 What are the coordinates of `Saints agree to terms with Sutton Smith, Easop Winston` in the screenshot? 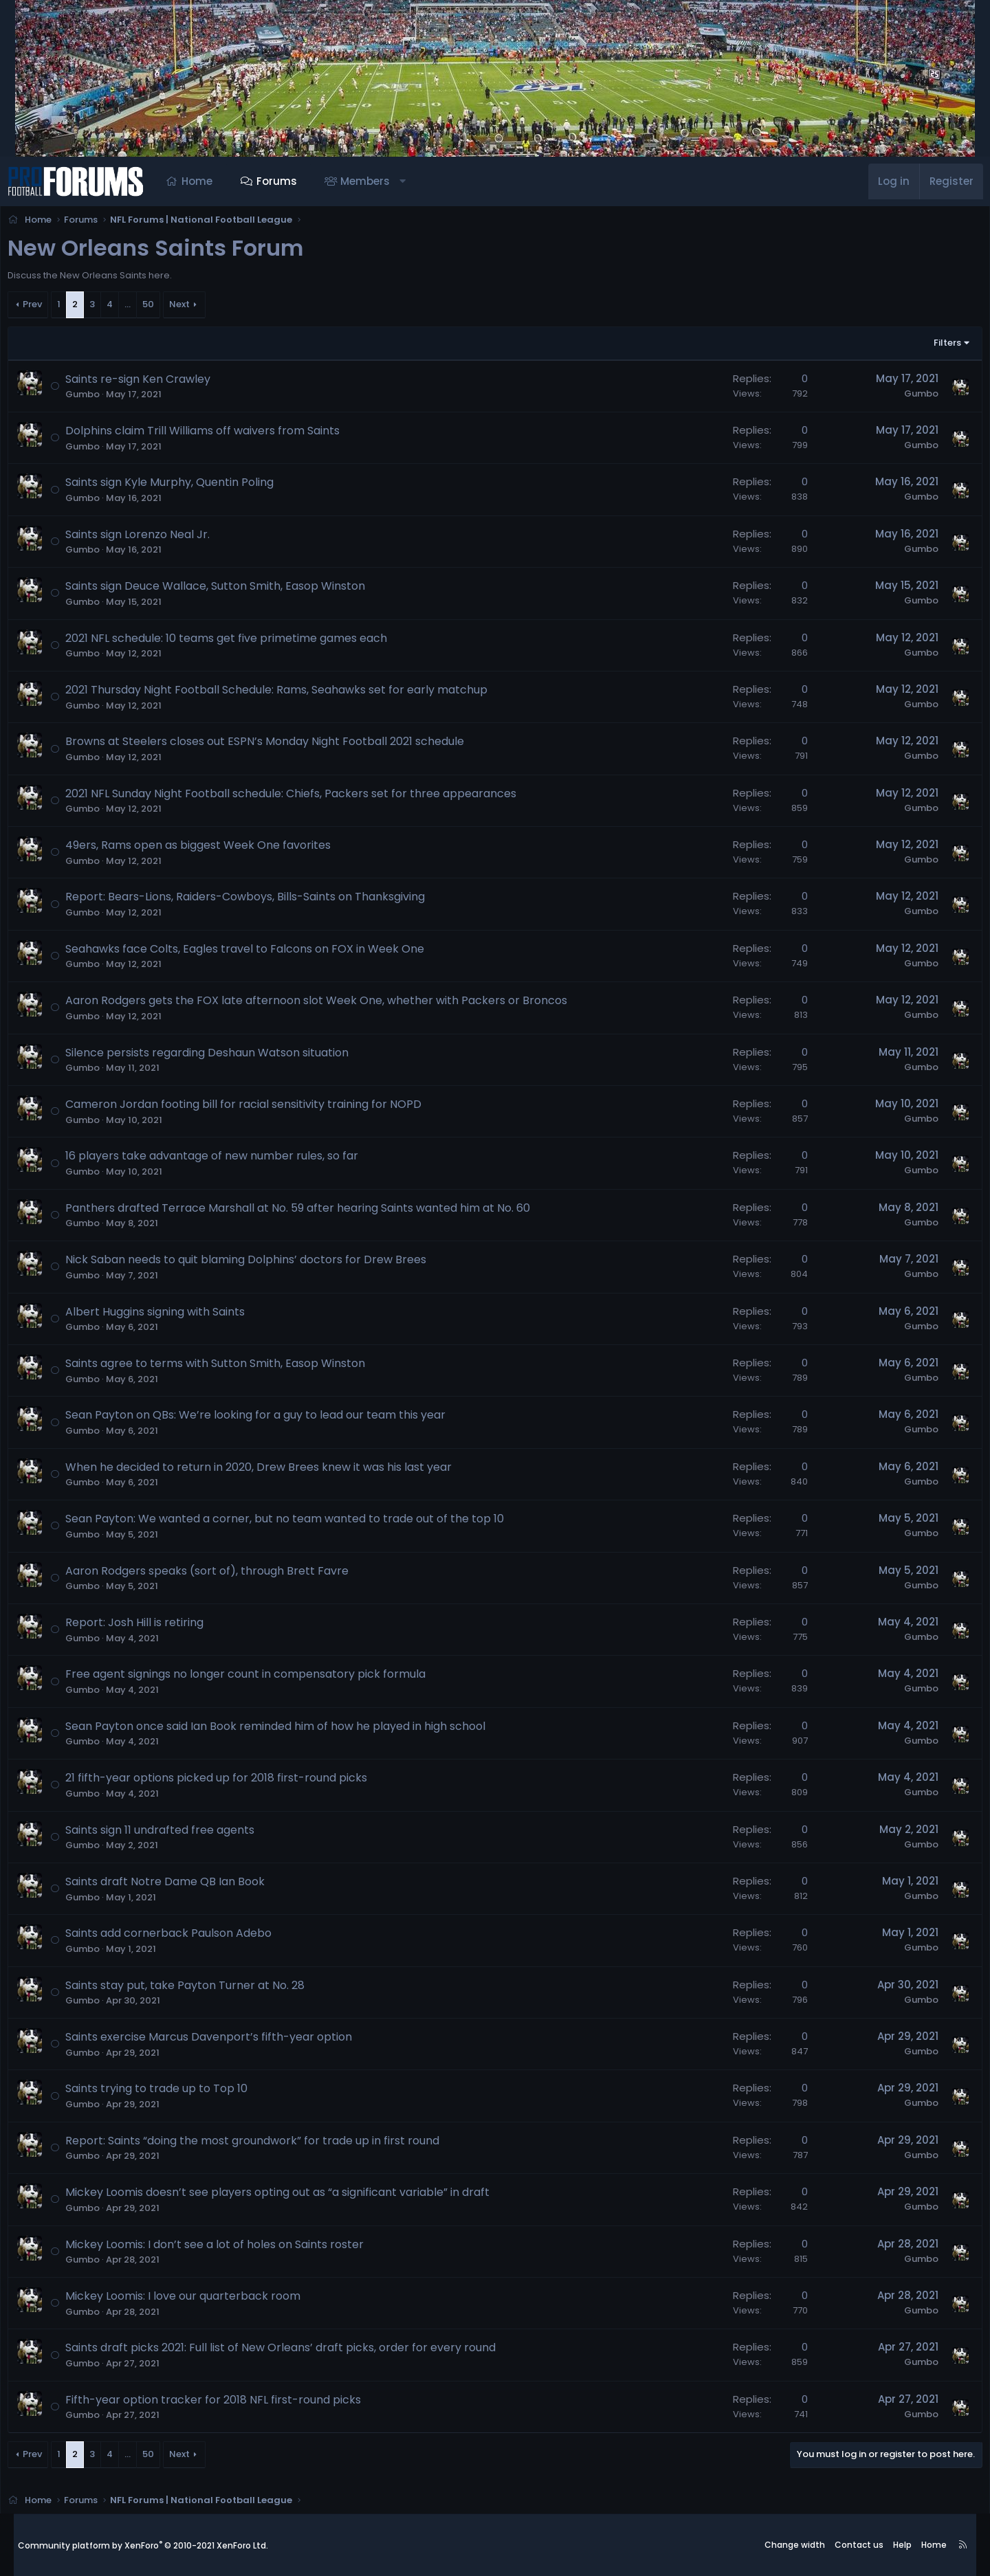 It's located at (233, 1367).